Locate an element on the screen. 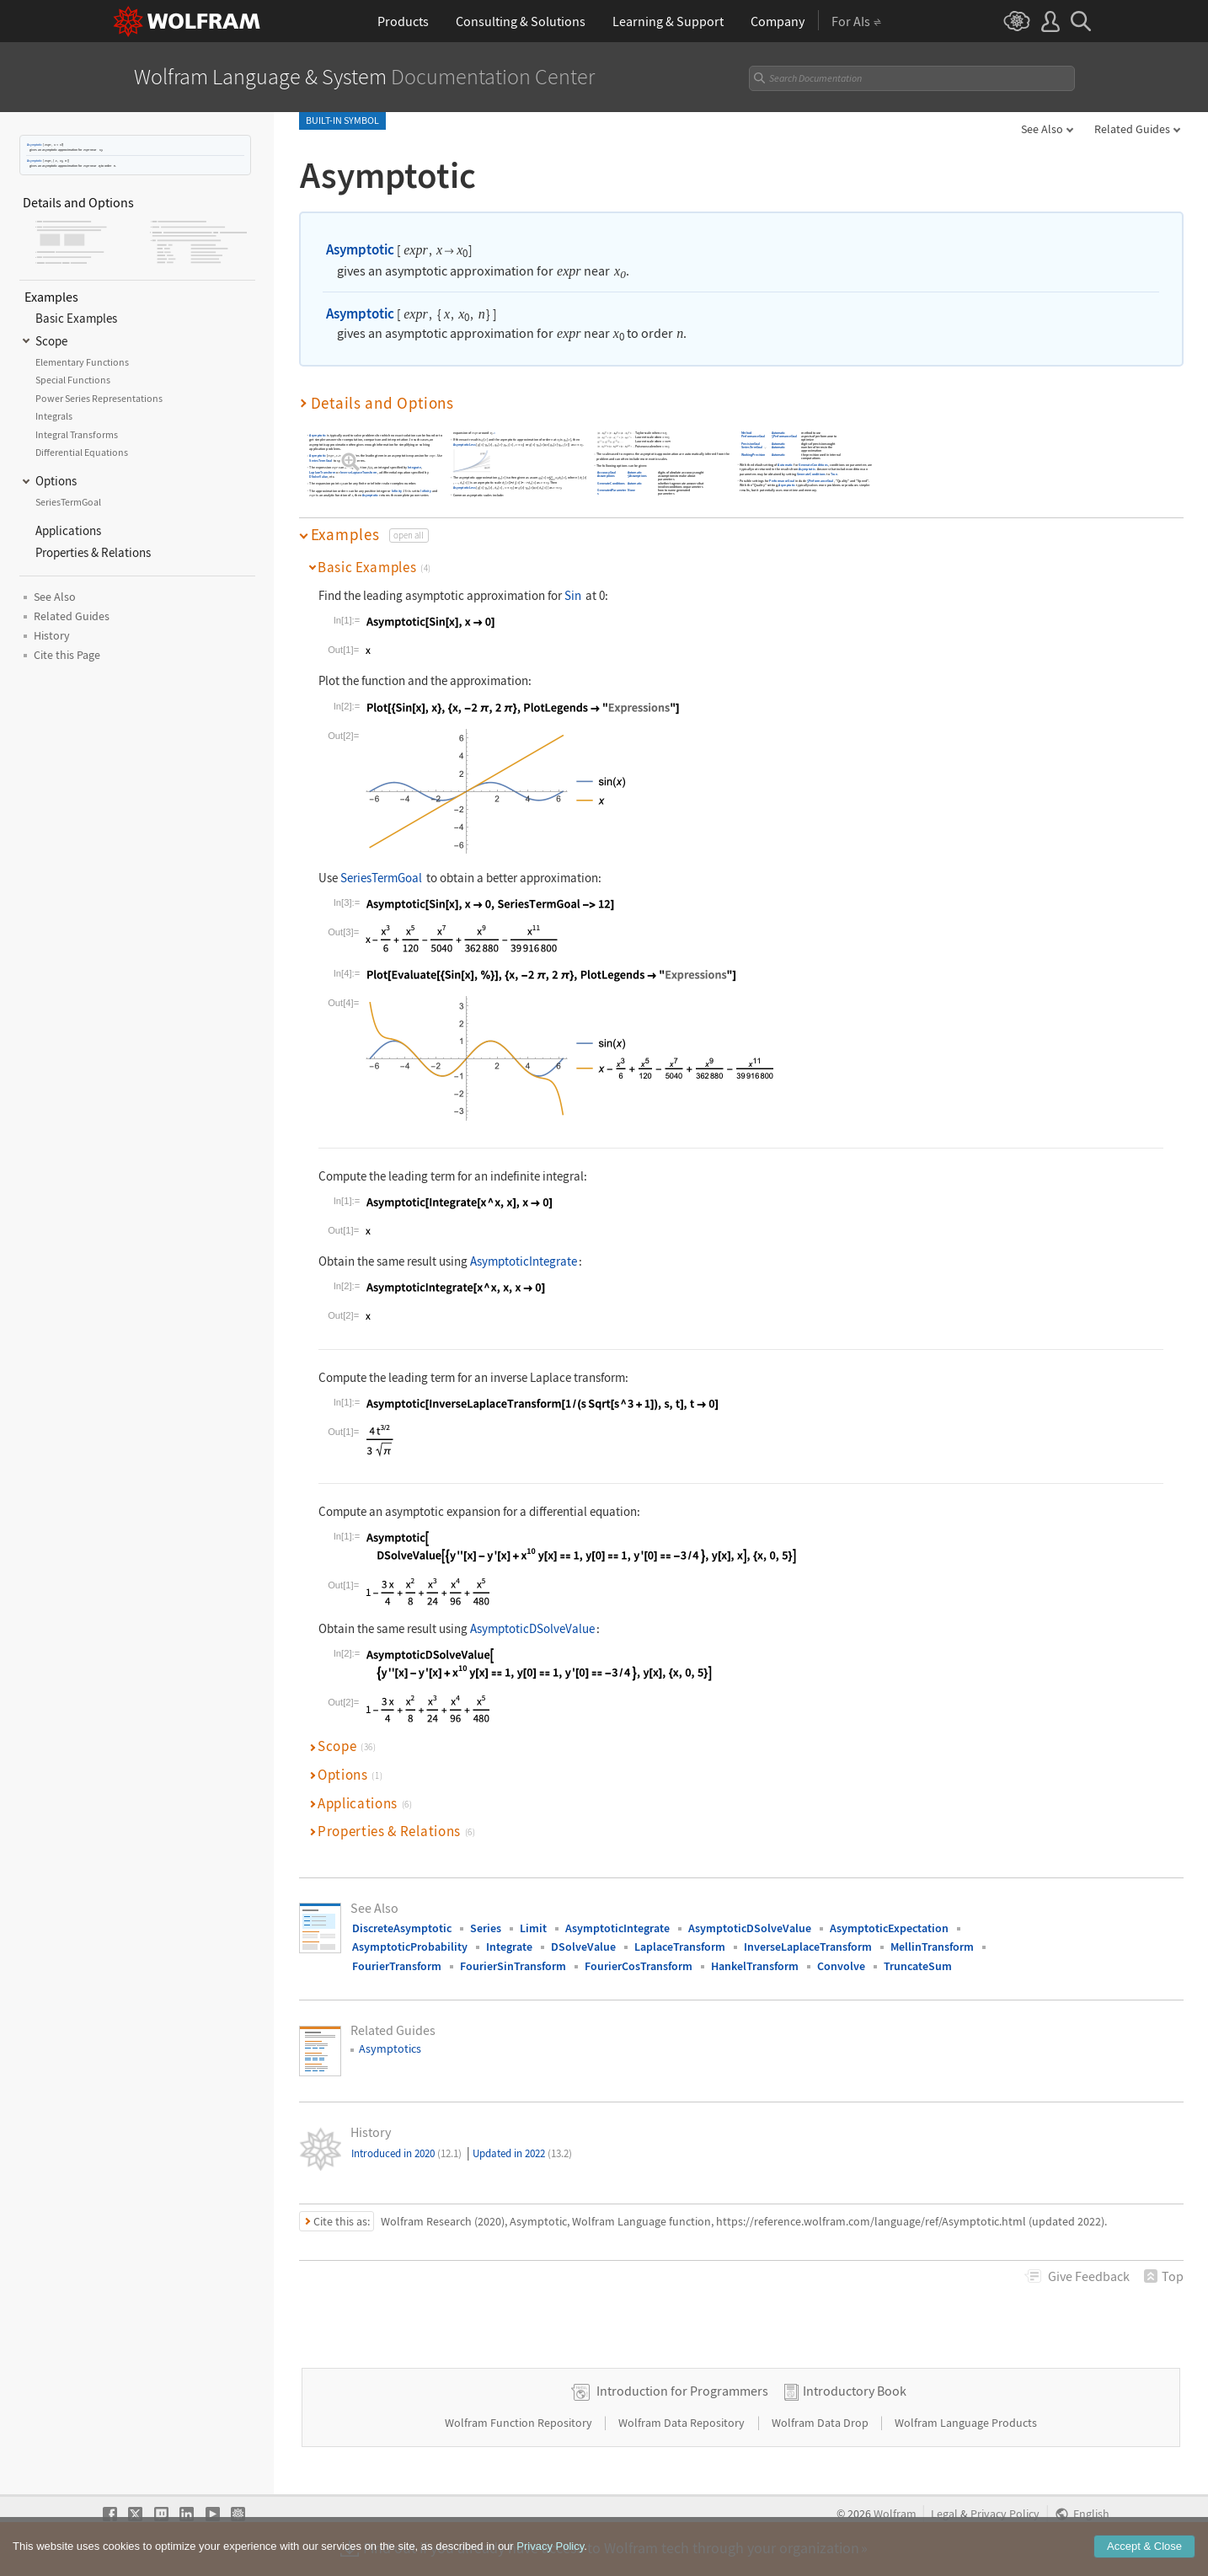 Image resolution: width=1208 pixels, height=2576 pixels. DSolveValue is located at coordinates (318, 476).